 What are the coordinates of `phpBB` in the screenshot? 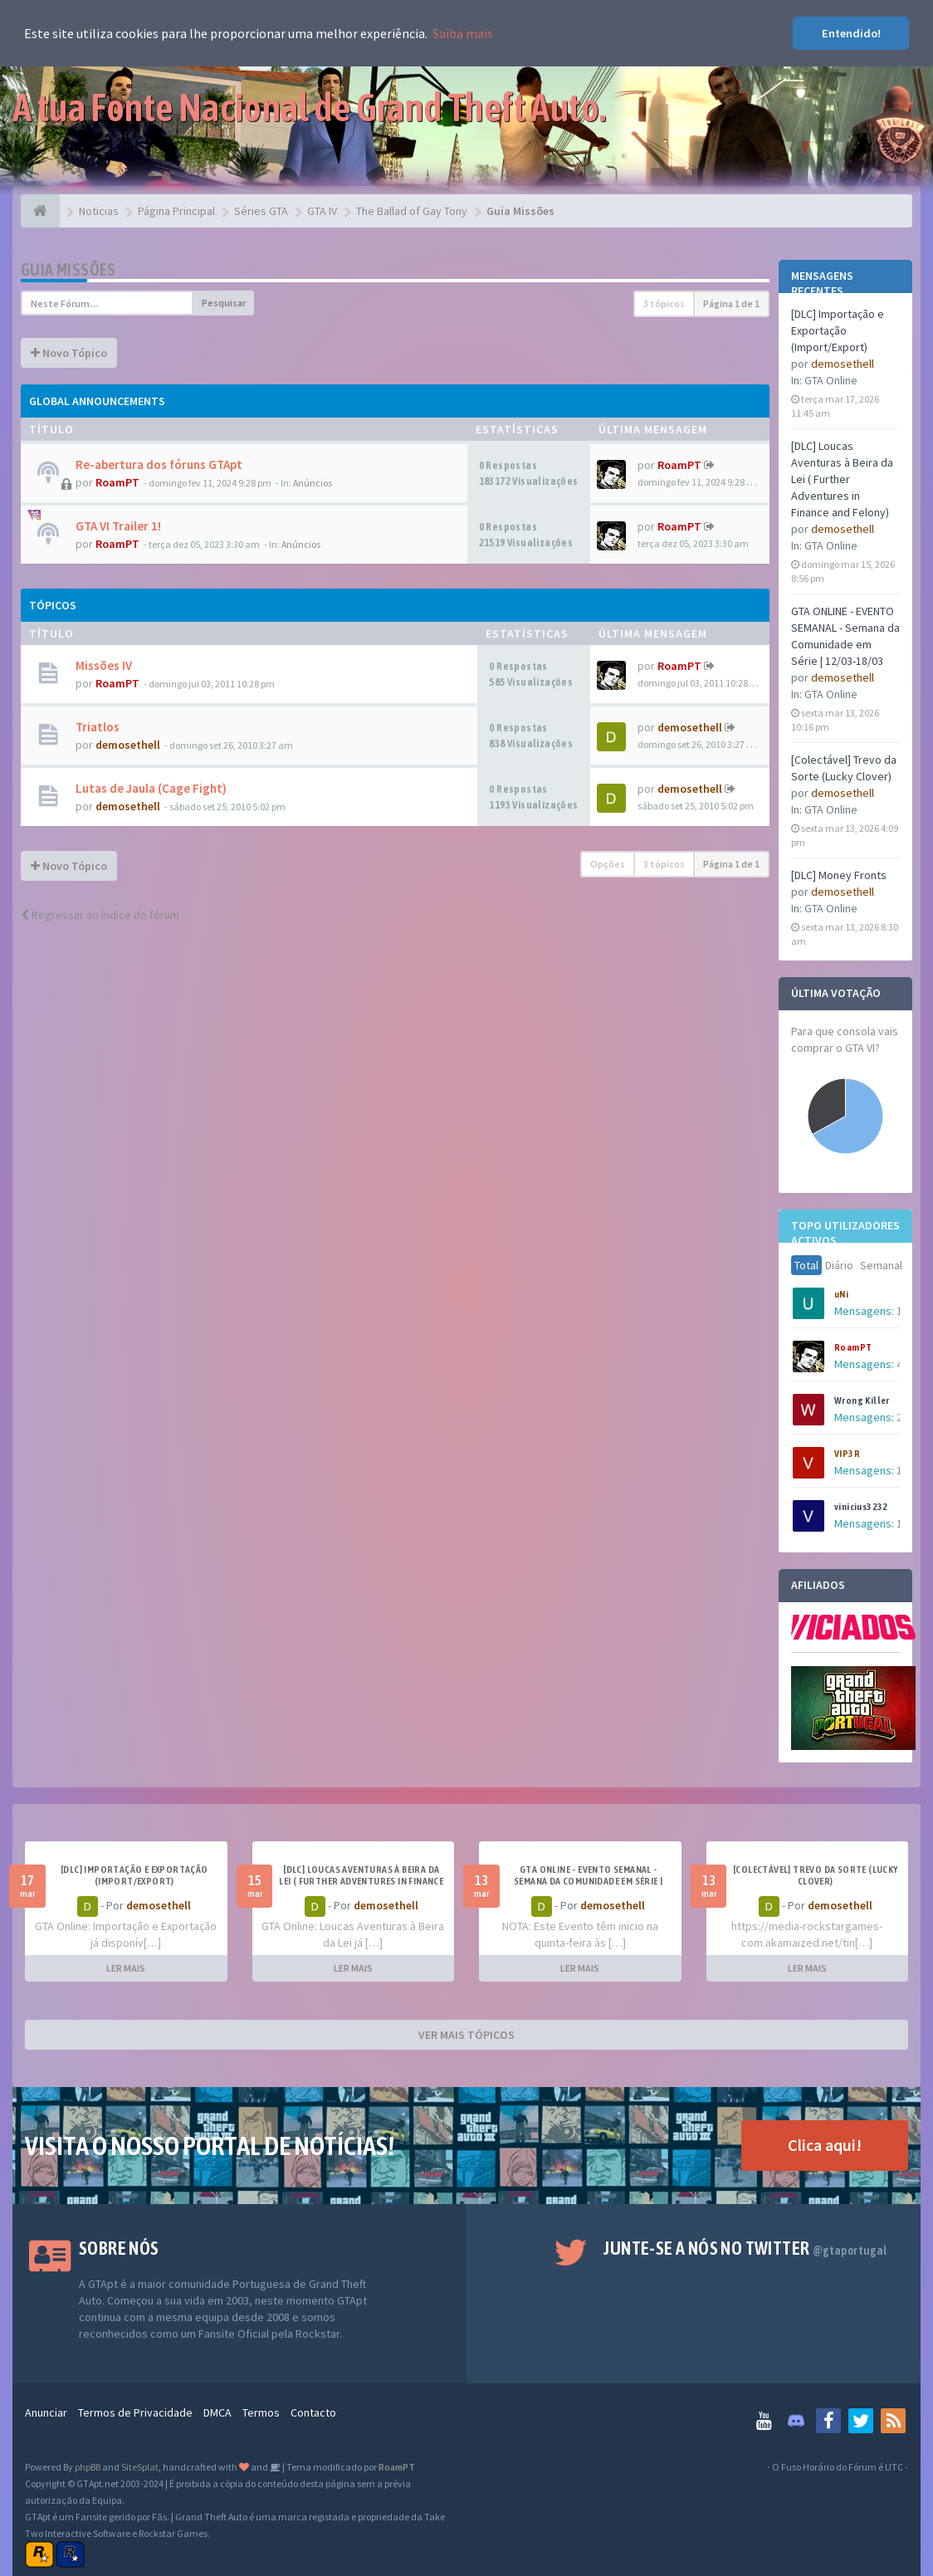 It's located at (87, 2467).